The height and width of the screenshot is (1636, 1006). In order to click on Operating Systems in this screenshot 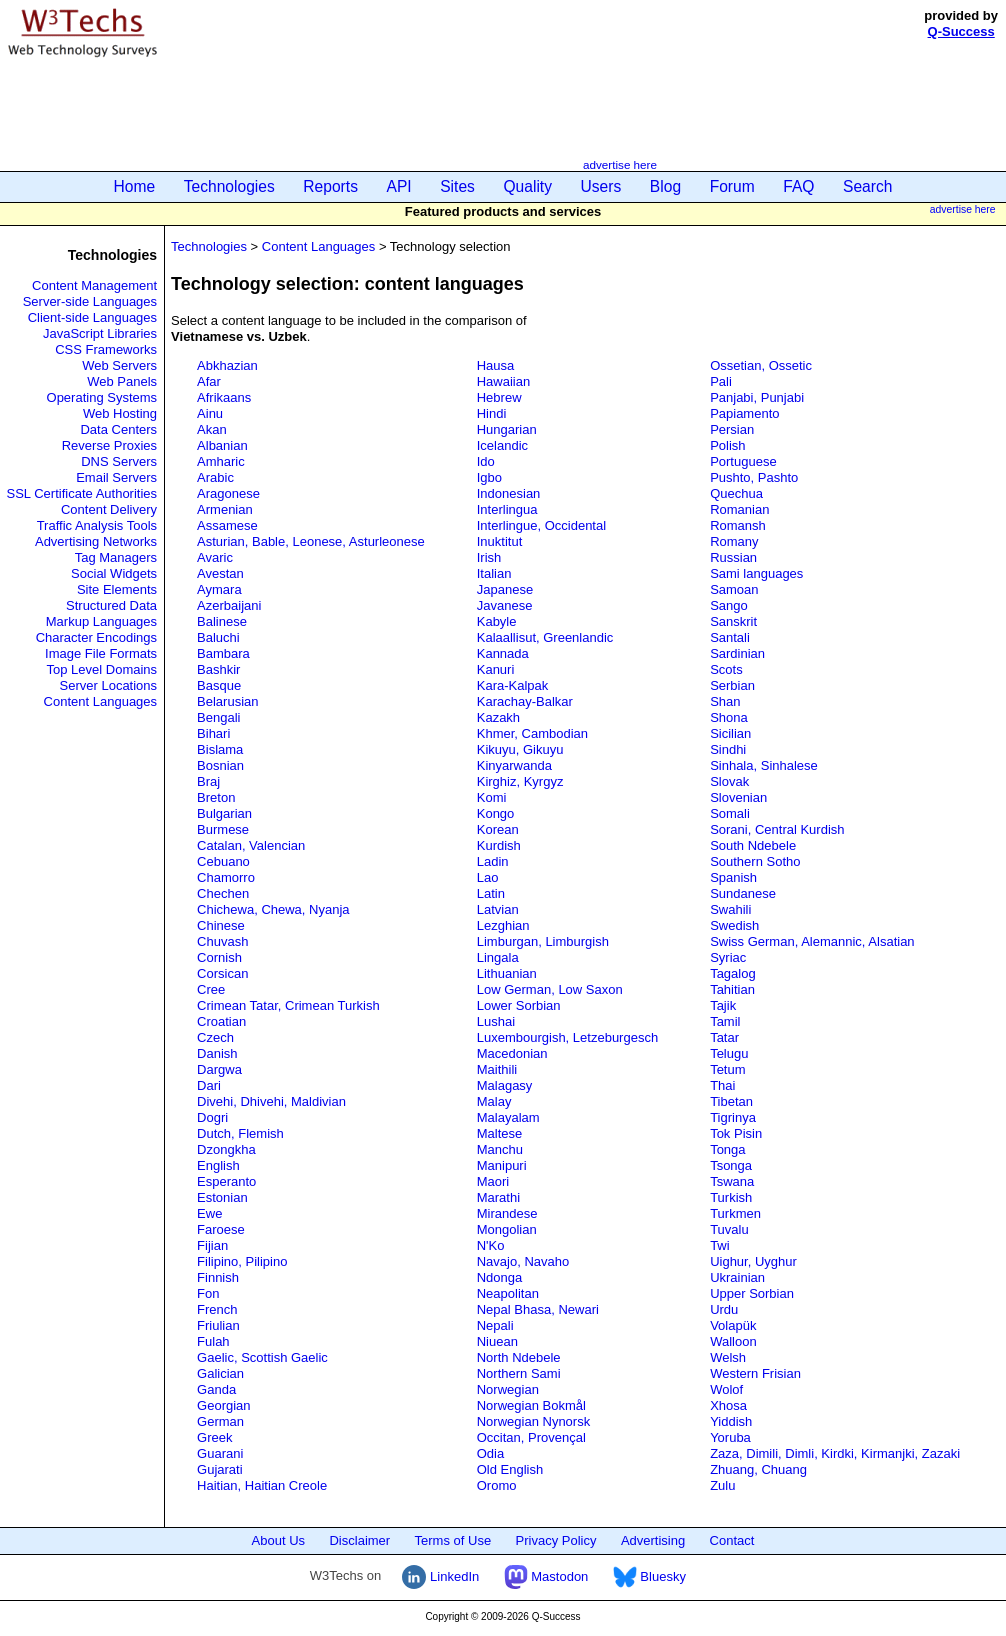, I will do `click(102, 397)`.